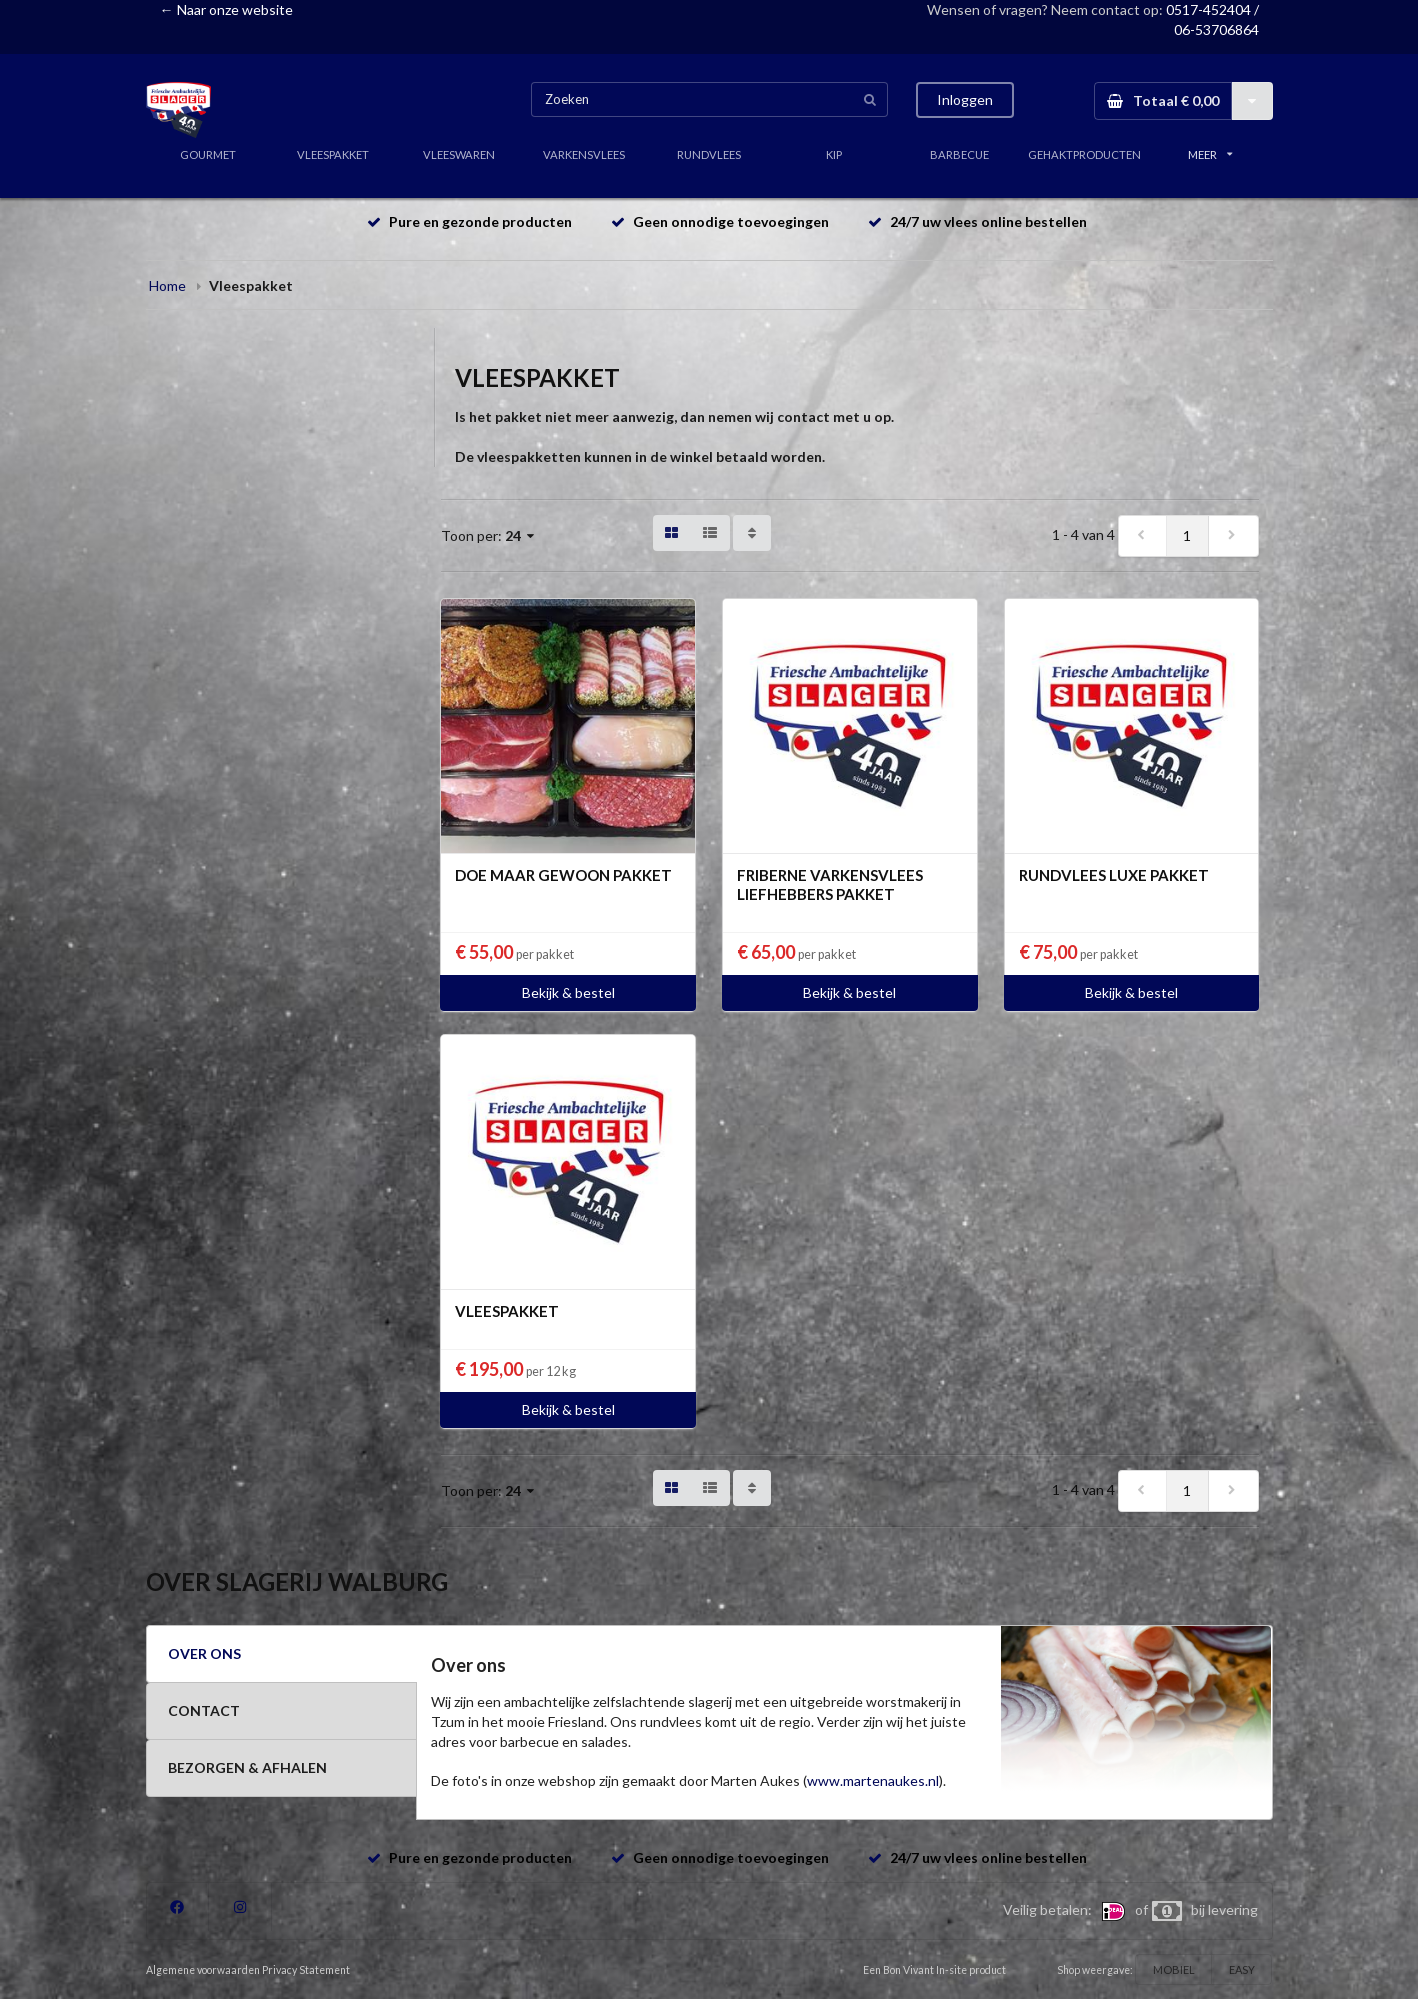  Describe the element at coordinates (965, 99) in the screenshot. I see `Inloggen` at that location.